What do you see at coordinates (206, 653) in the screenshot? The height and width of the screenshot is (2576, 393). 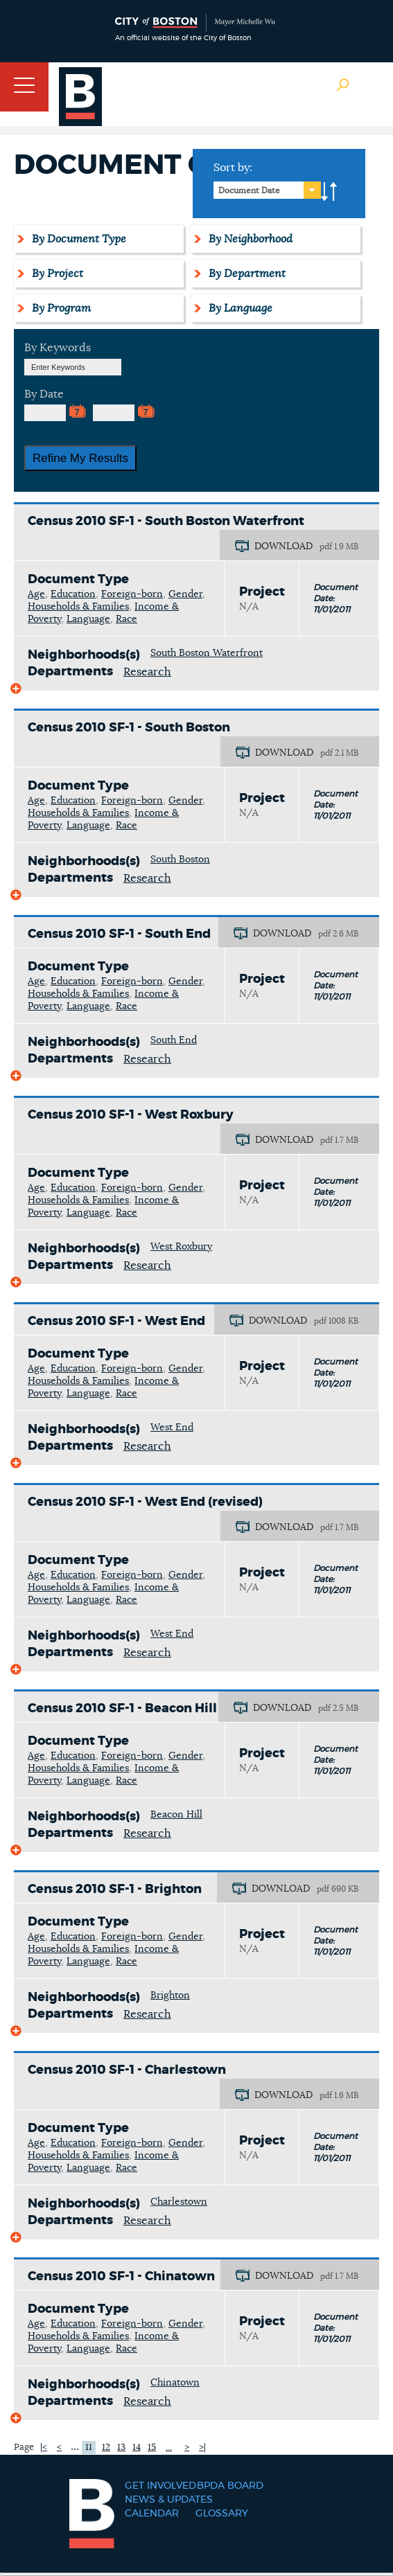 I see `South Boston Waterfront` at bounding box center [206, 653].